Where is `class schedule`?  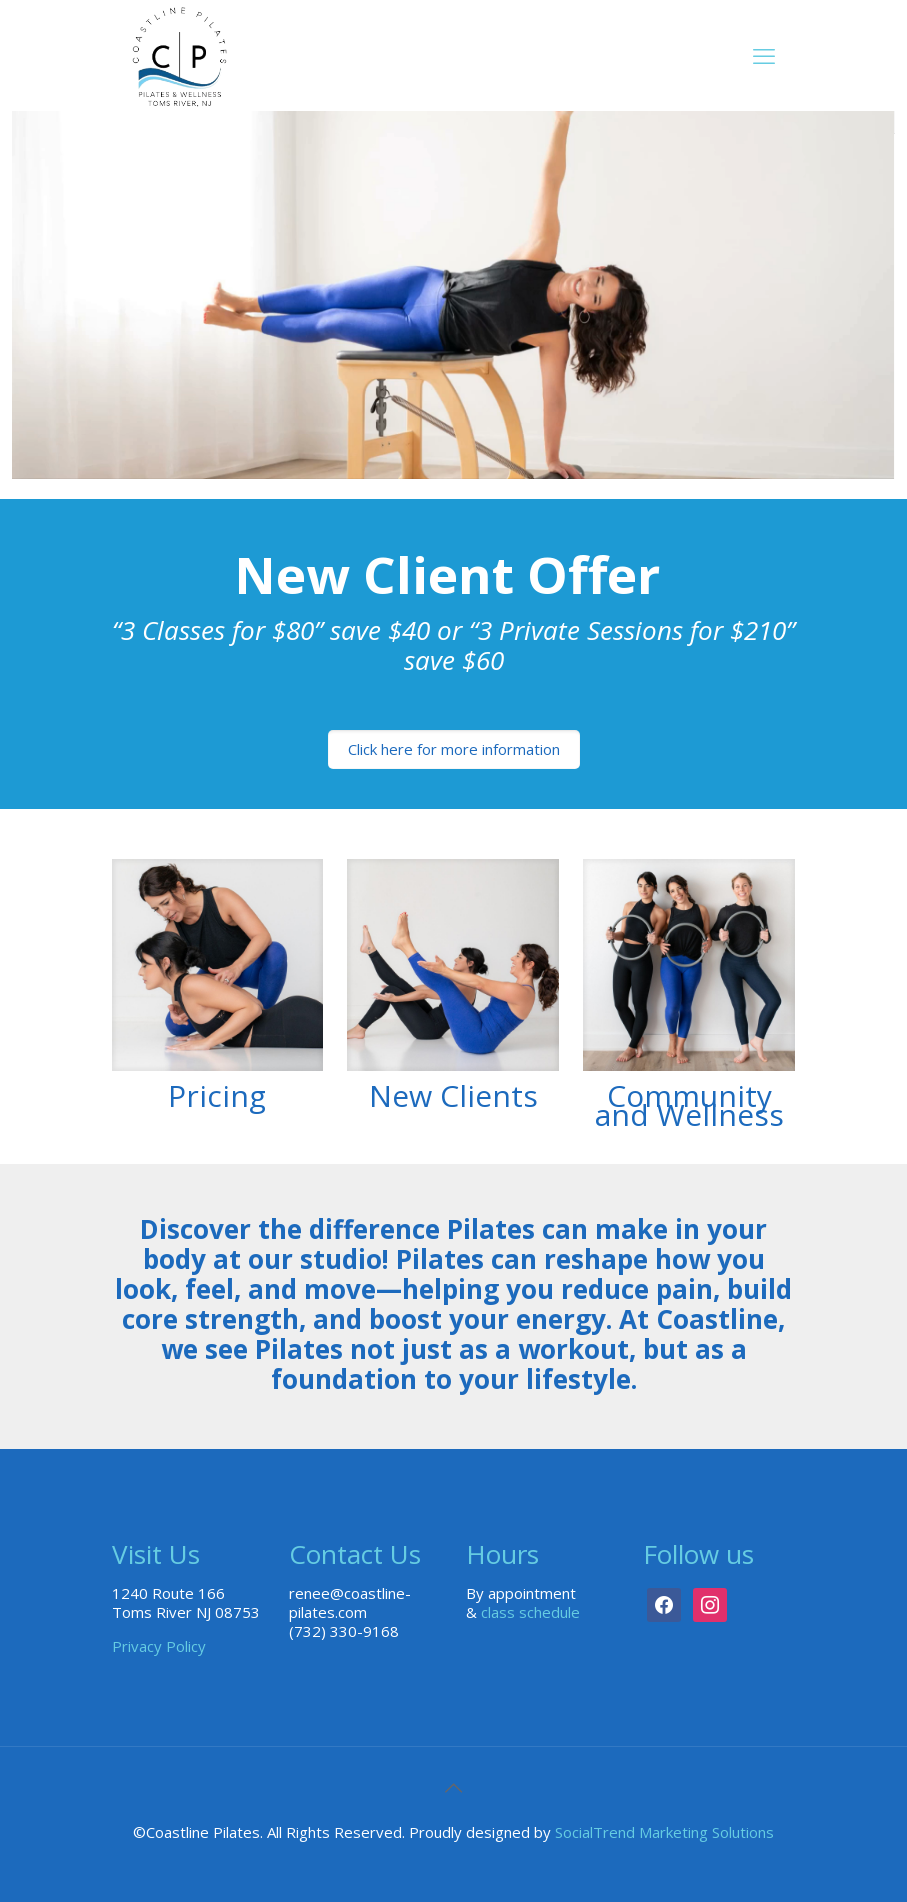
class schedule is located at coordinates (530, 1612).